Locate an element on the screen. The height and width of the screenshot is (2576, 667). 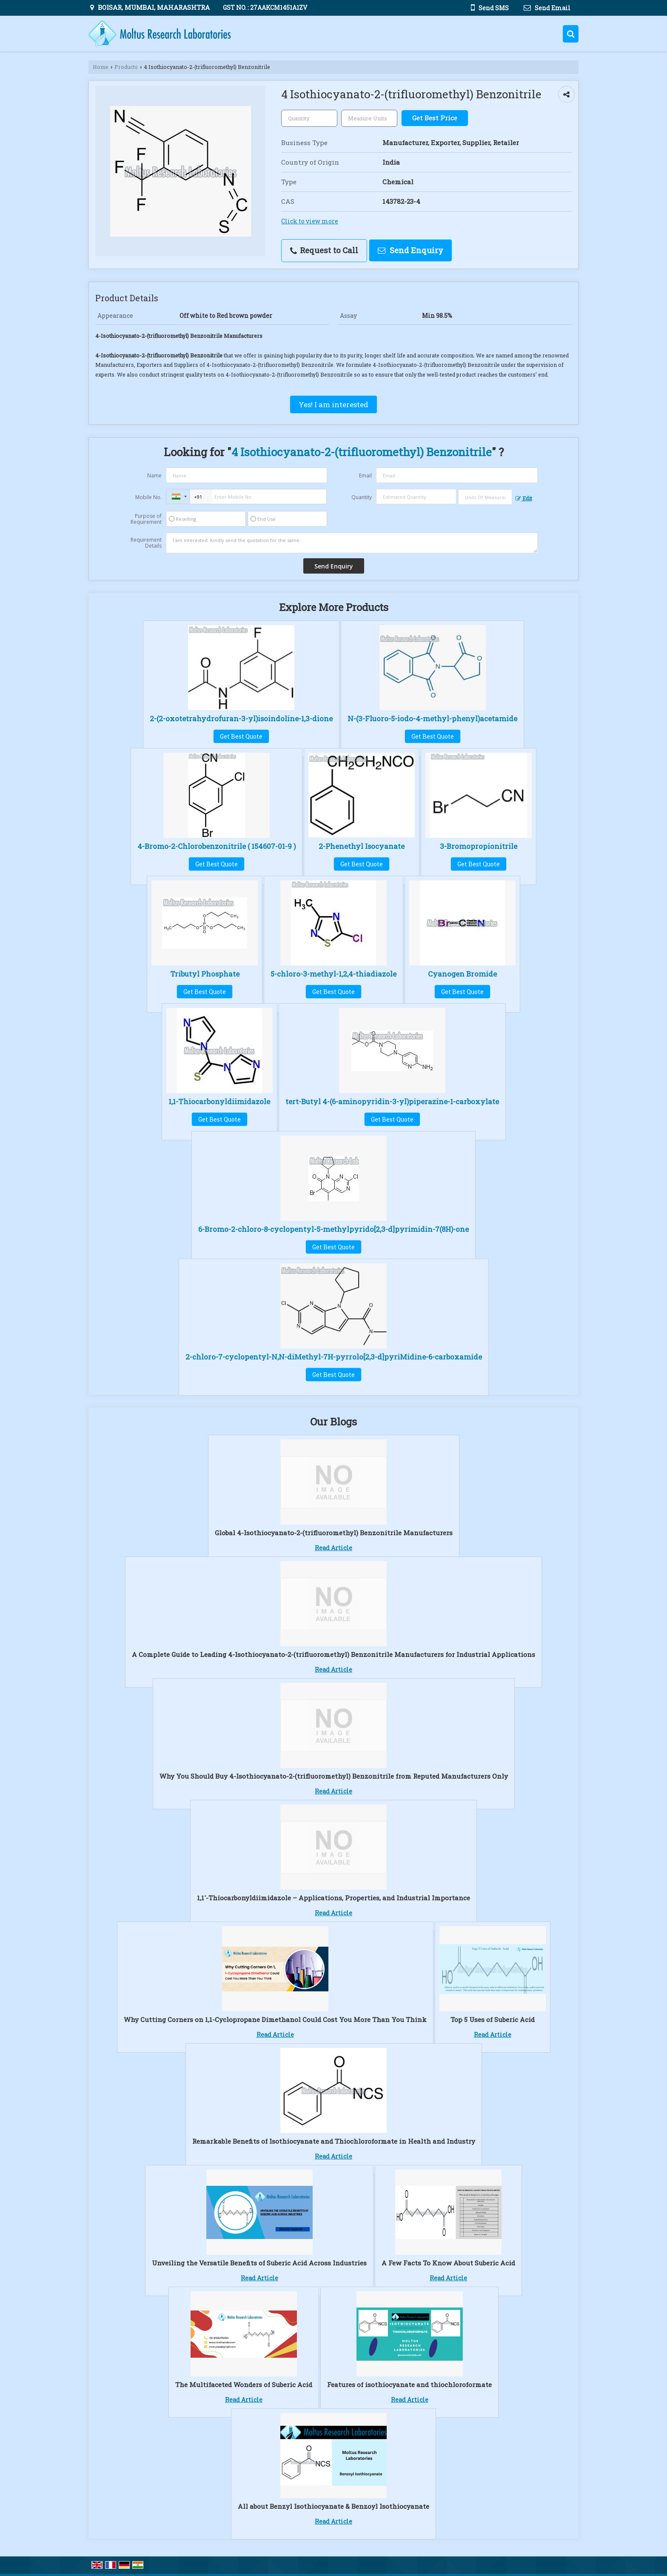
2-Phenethyl Isocyanate is located at coordinates (362, 846).